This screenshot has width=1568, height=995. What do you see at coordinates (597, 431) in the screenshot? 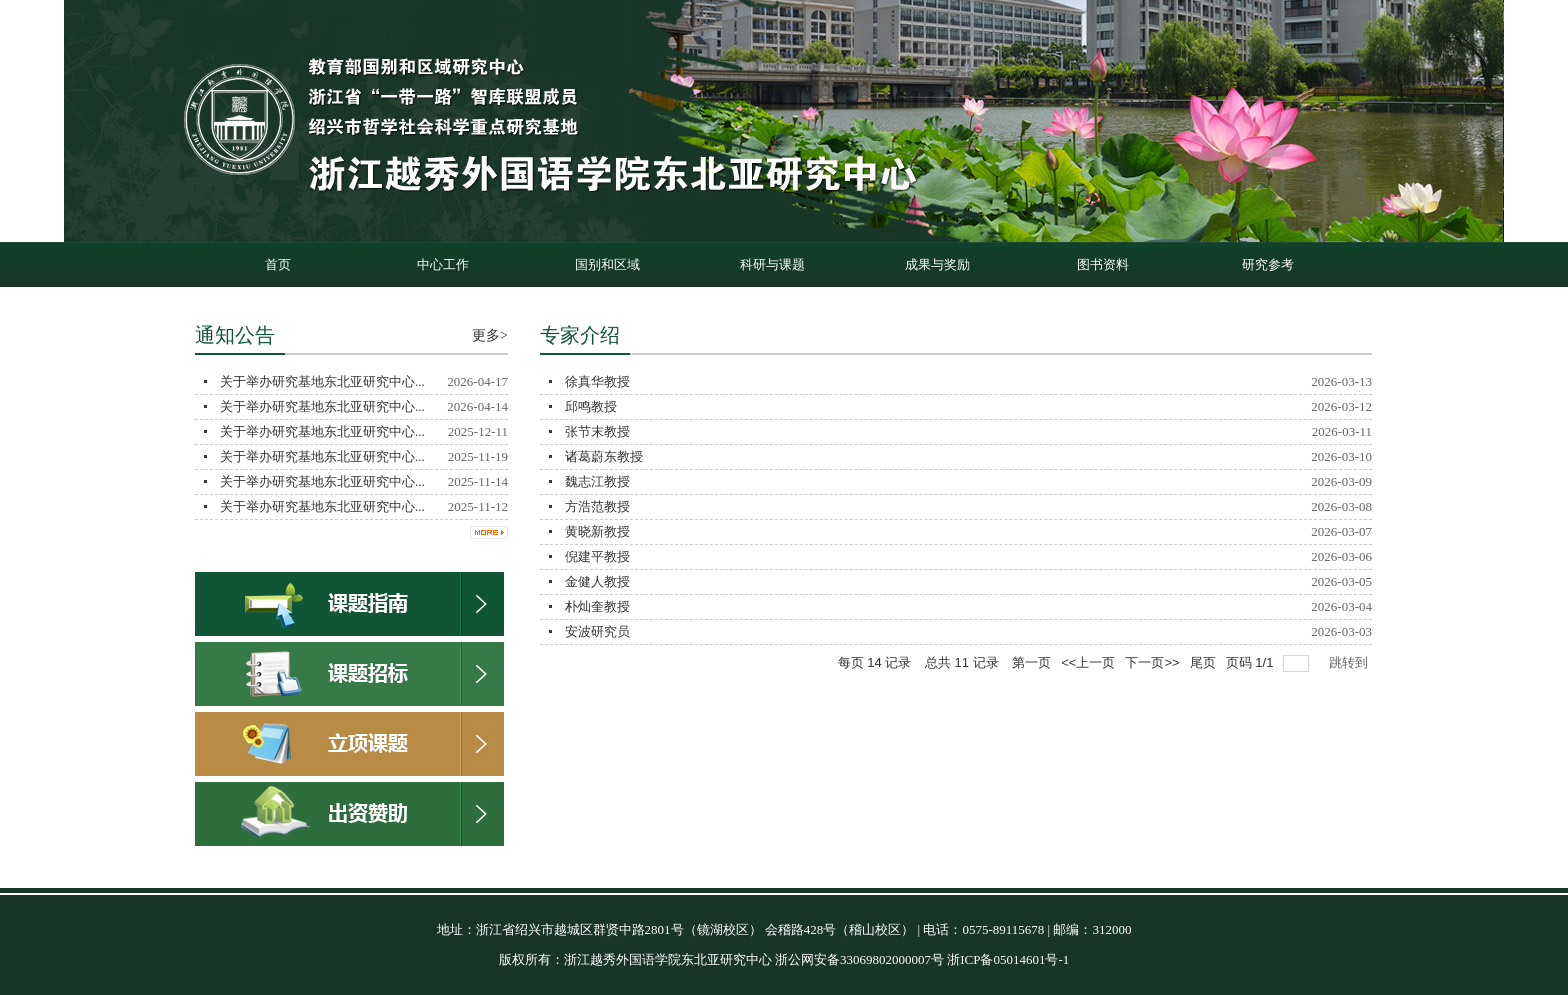
I see `张节末教授` at bounding box center [597, 431].